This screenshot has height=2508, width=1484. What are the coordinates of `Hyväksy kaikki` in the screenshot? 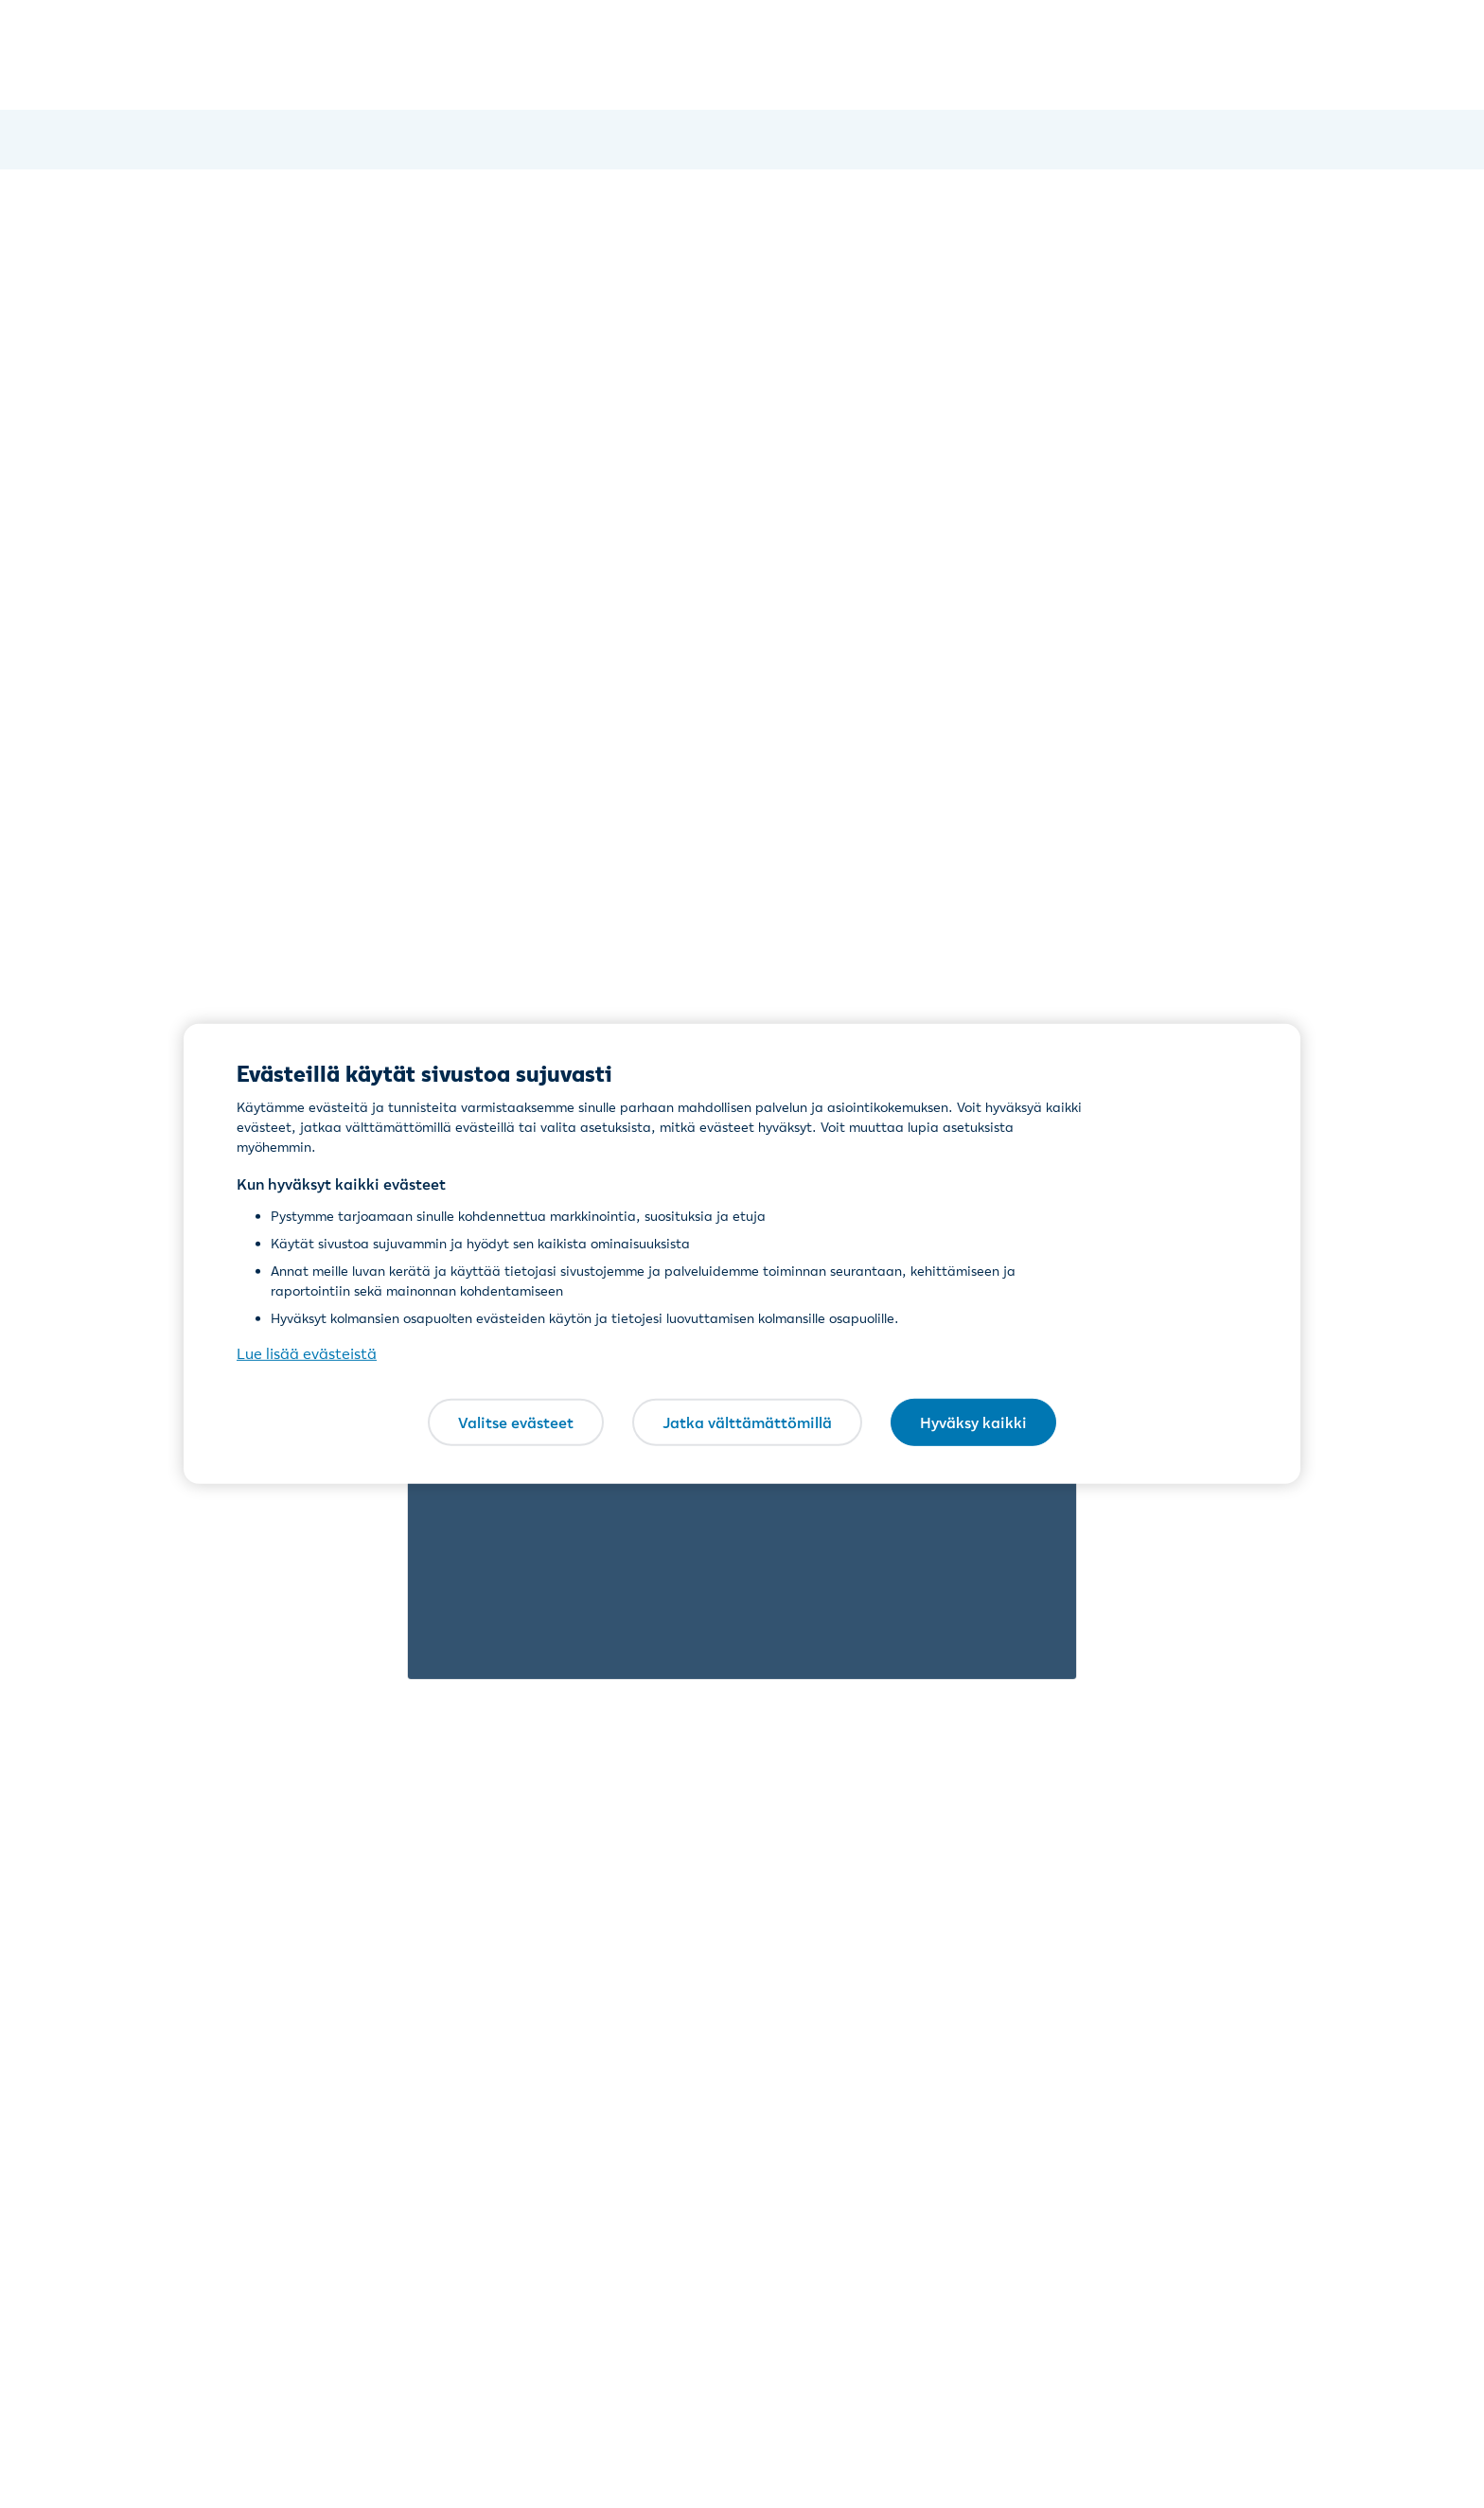 It's located at (973, 1421).